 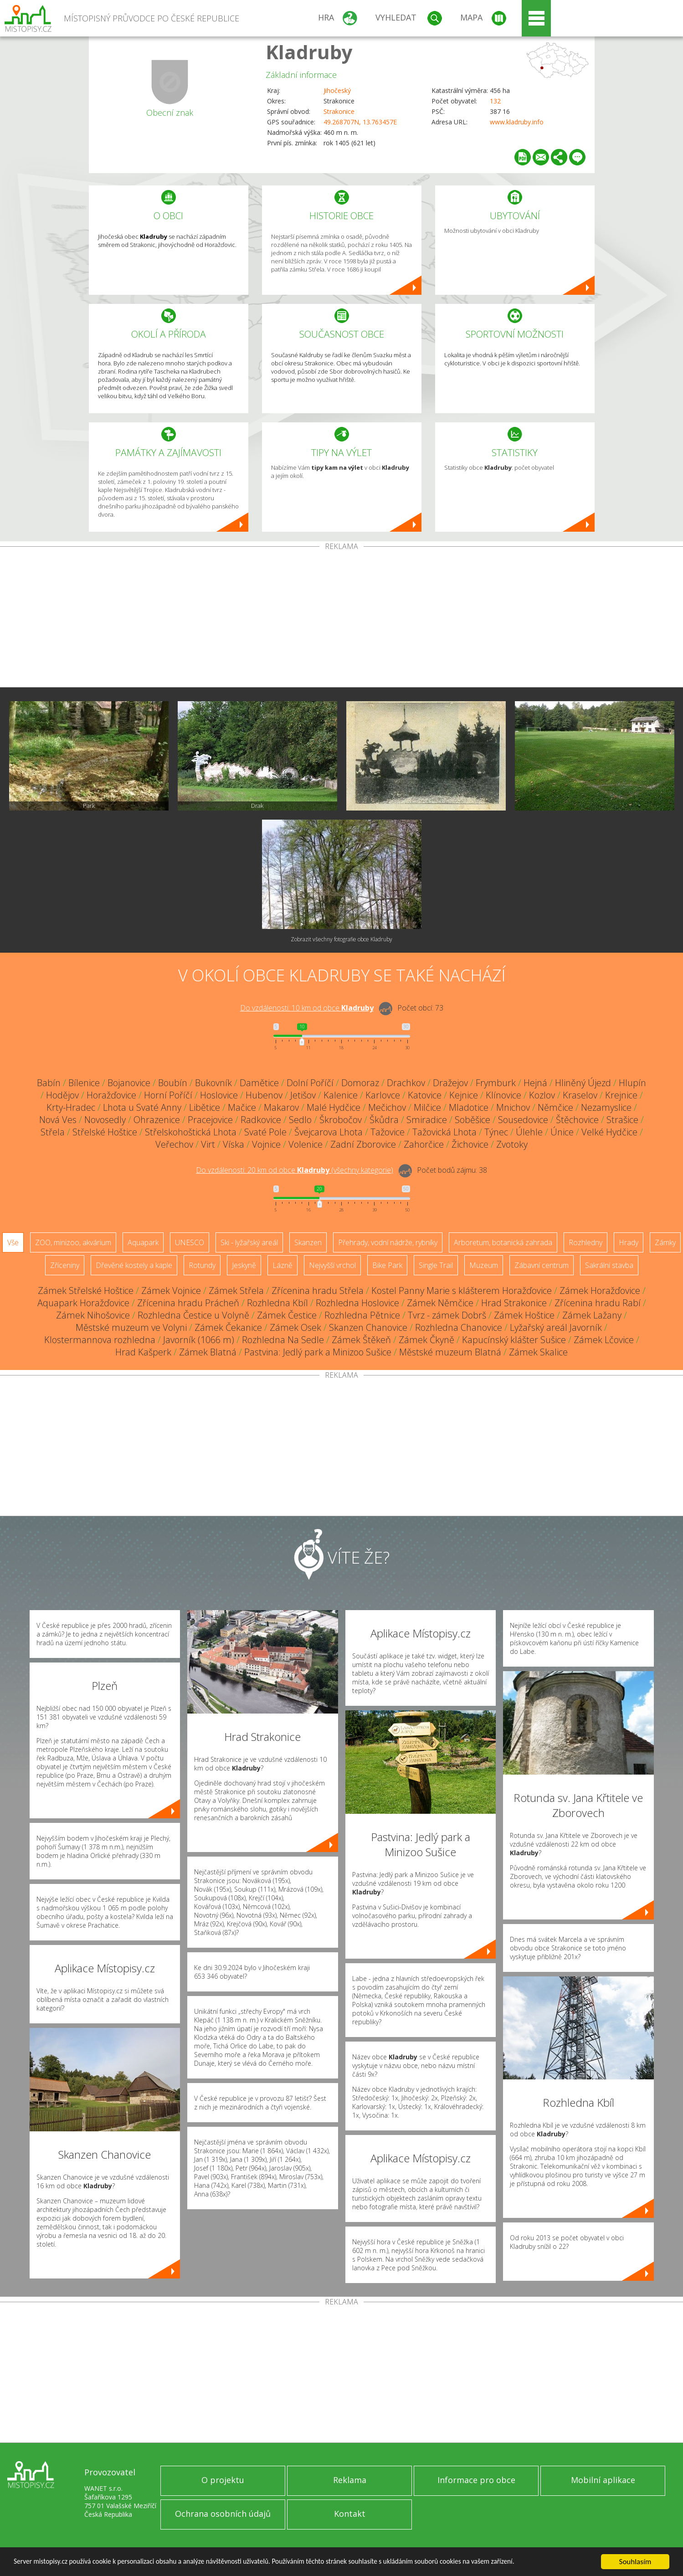 I want to click on Single Trail, so click(x=436, y=1265).